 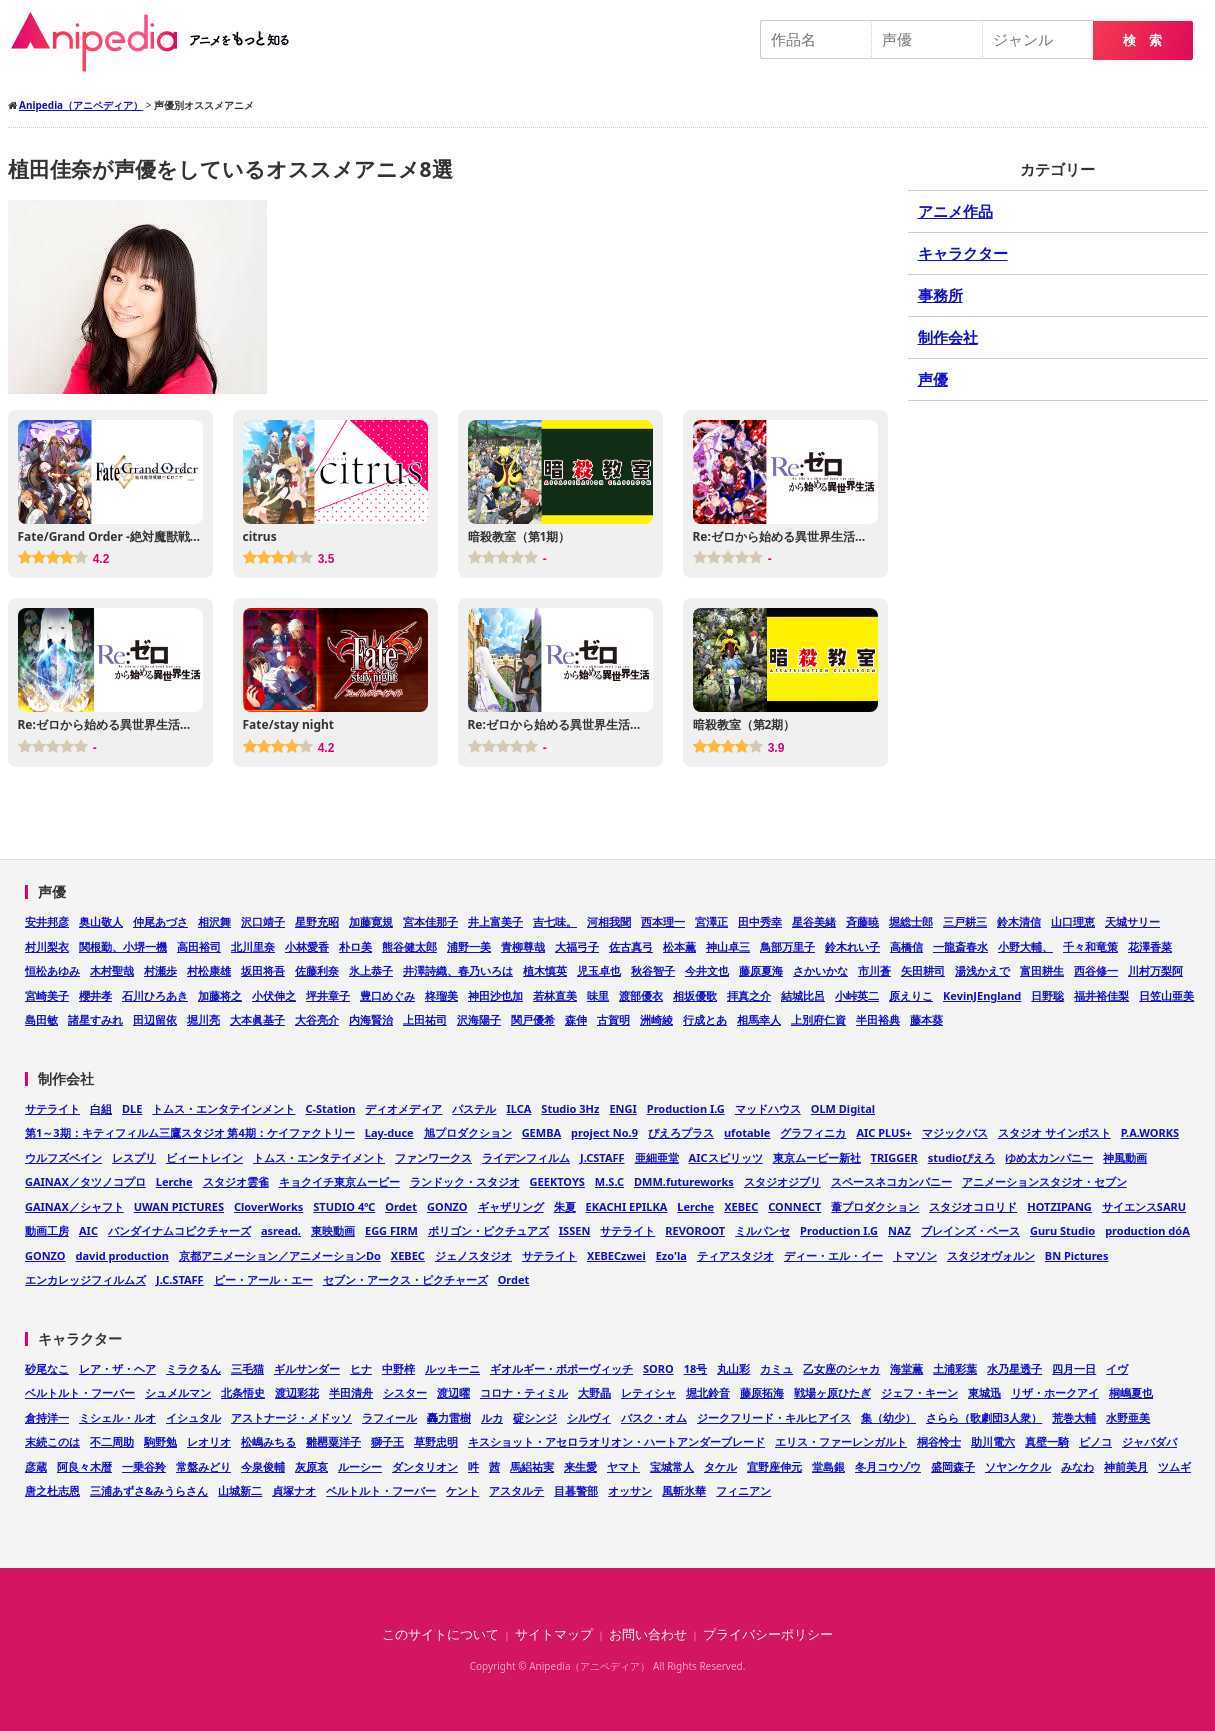 What do you see at coordinates (631, 946) in the screenshot?
I see `佐古真弓` at bounding box center [631, 946].